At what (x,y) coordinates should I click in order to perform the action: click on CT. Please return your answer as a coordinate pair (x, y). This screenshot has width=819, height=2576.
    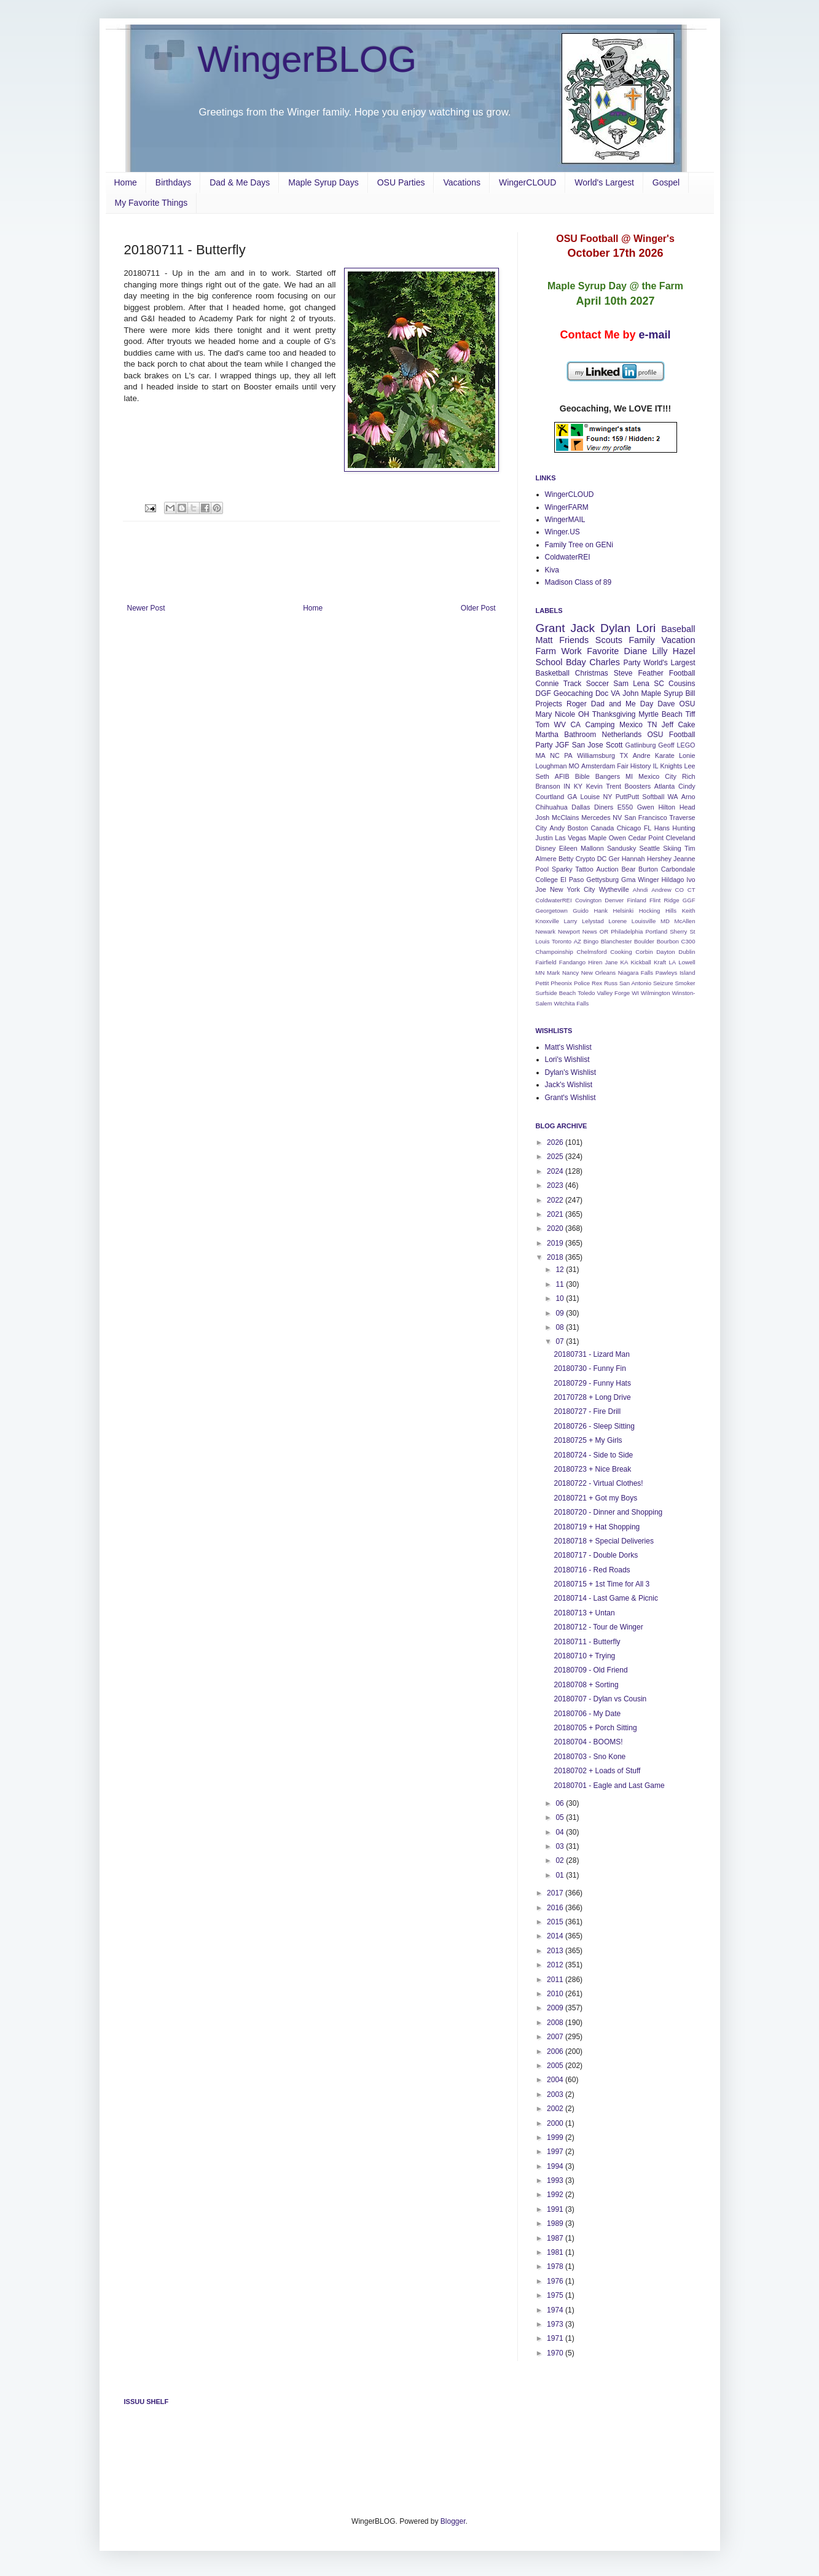
    Looking at the image, I should click on (692, 889).